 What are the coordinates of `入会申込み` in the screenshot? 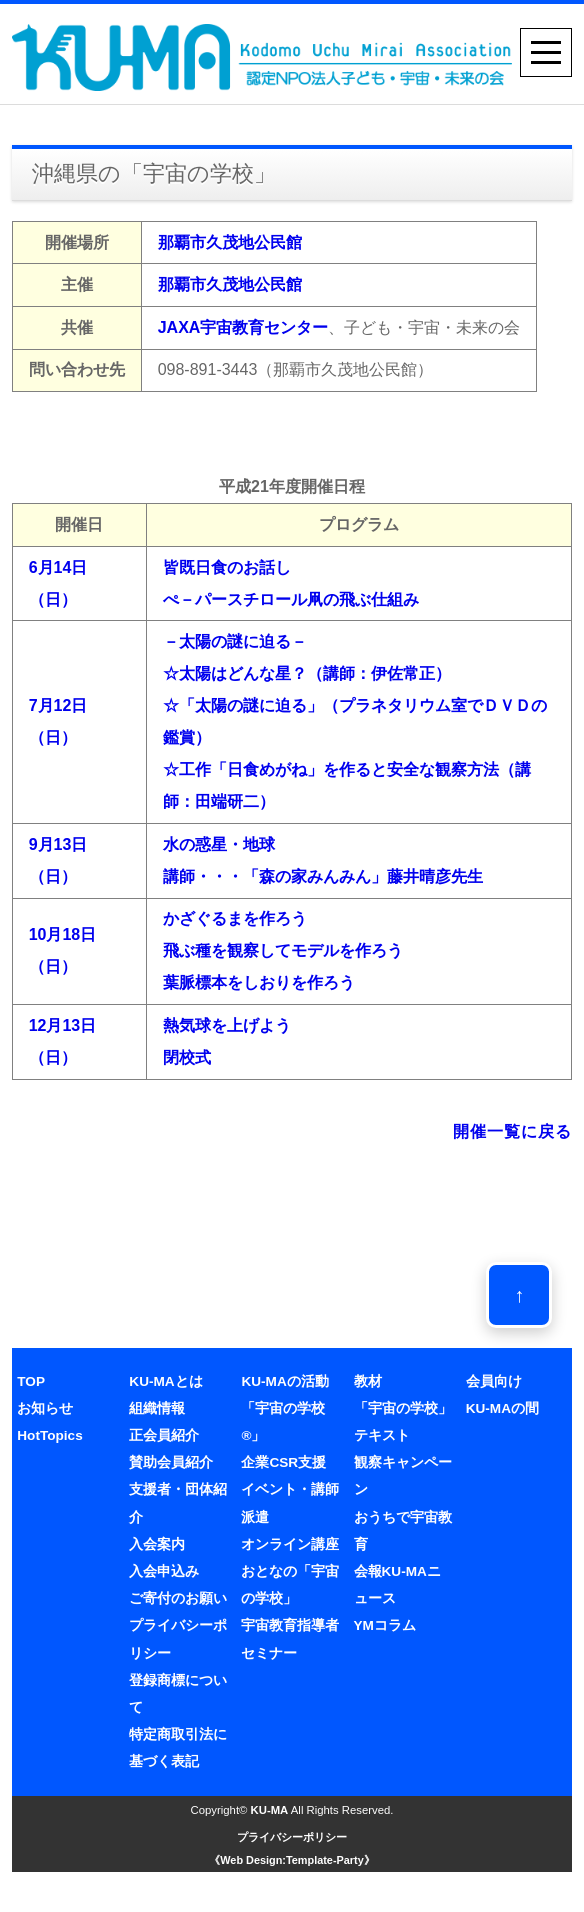 It's located at (164, 1571).